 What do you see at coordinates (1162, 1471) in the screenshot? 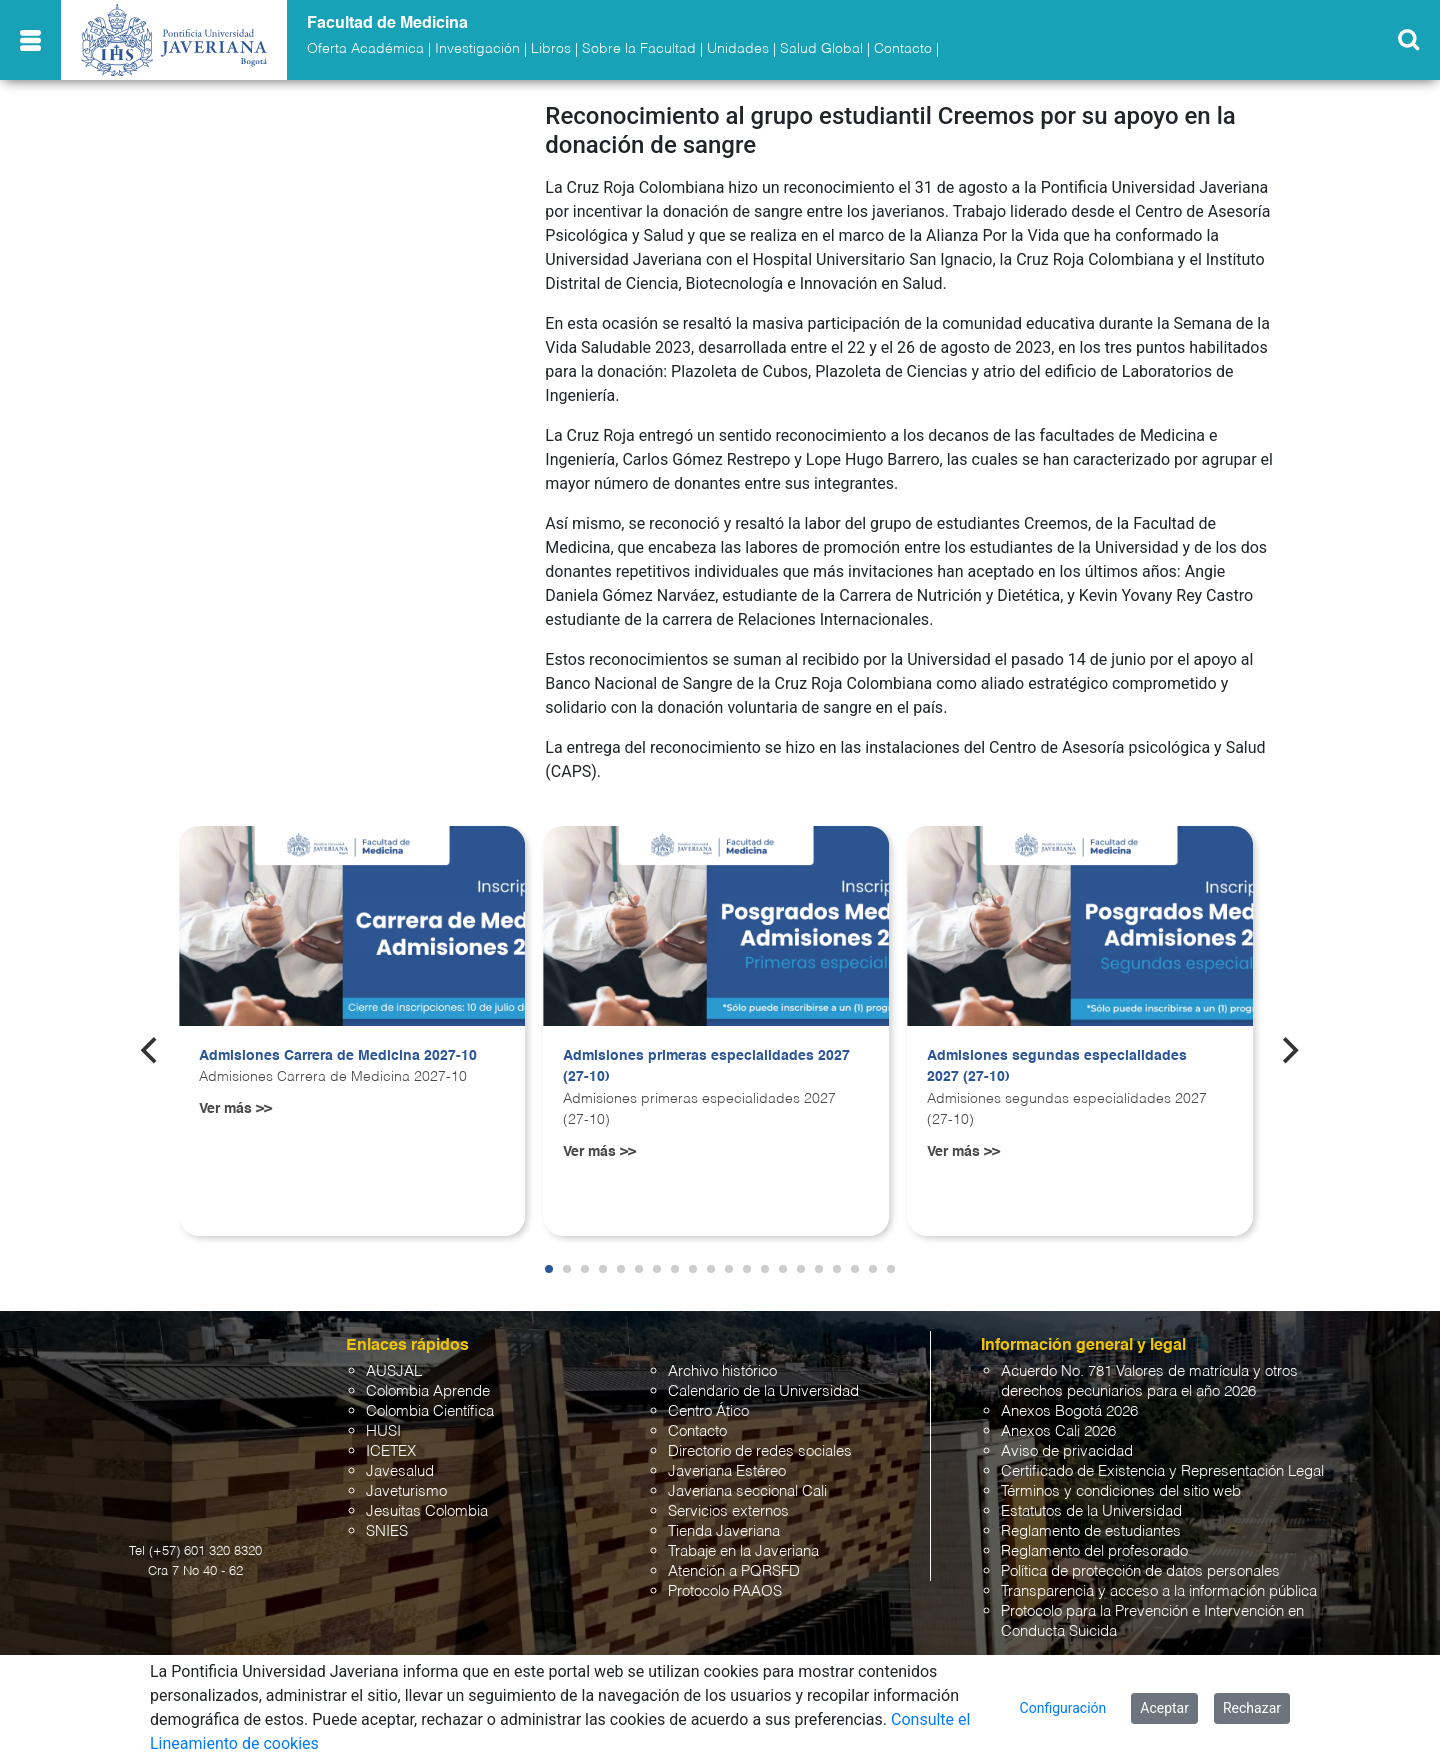
I see `Certificado de Existencia y Representación Legal` at bounding box center [1162, 1471].